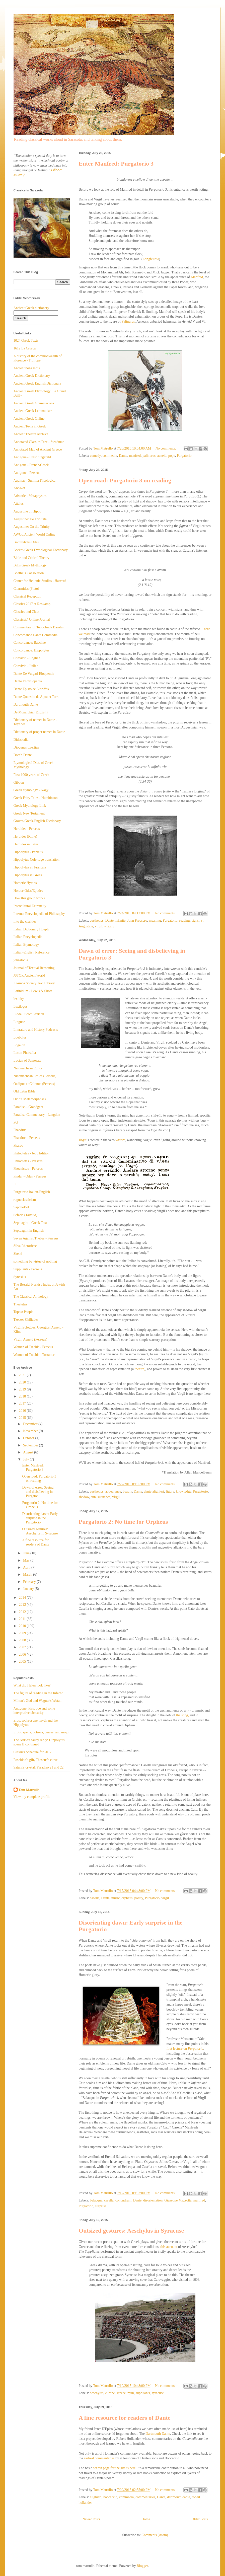 The image size is (225, 2576). What do you see at coordinates (32, 527) in the screenshot?
I see `Augustine: On the Trinity` at bounding box center [32, 527].